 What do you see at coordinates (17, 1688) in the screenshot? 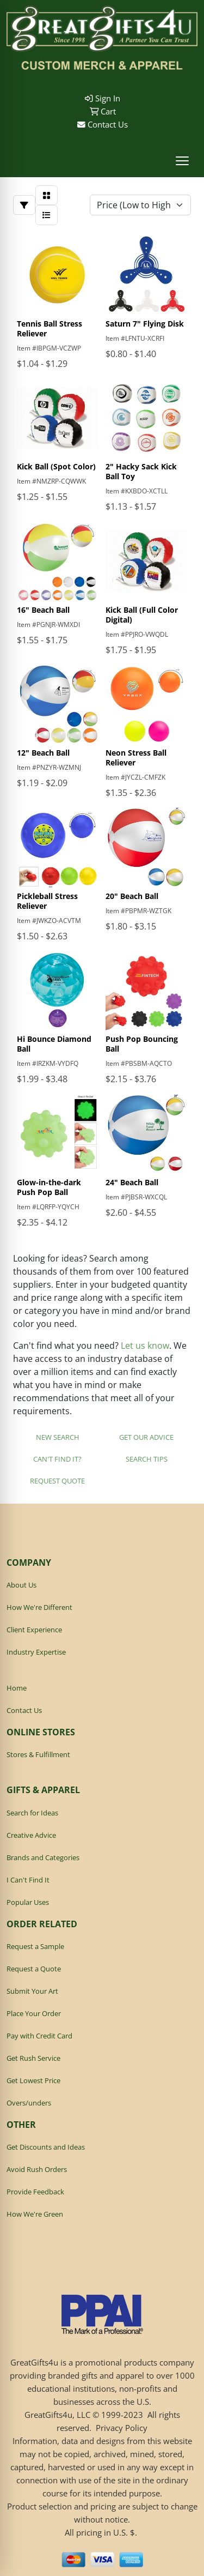
I see `Home` at bounding box center [17, 1688].